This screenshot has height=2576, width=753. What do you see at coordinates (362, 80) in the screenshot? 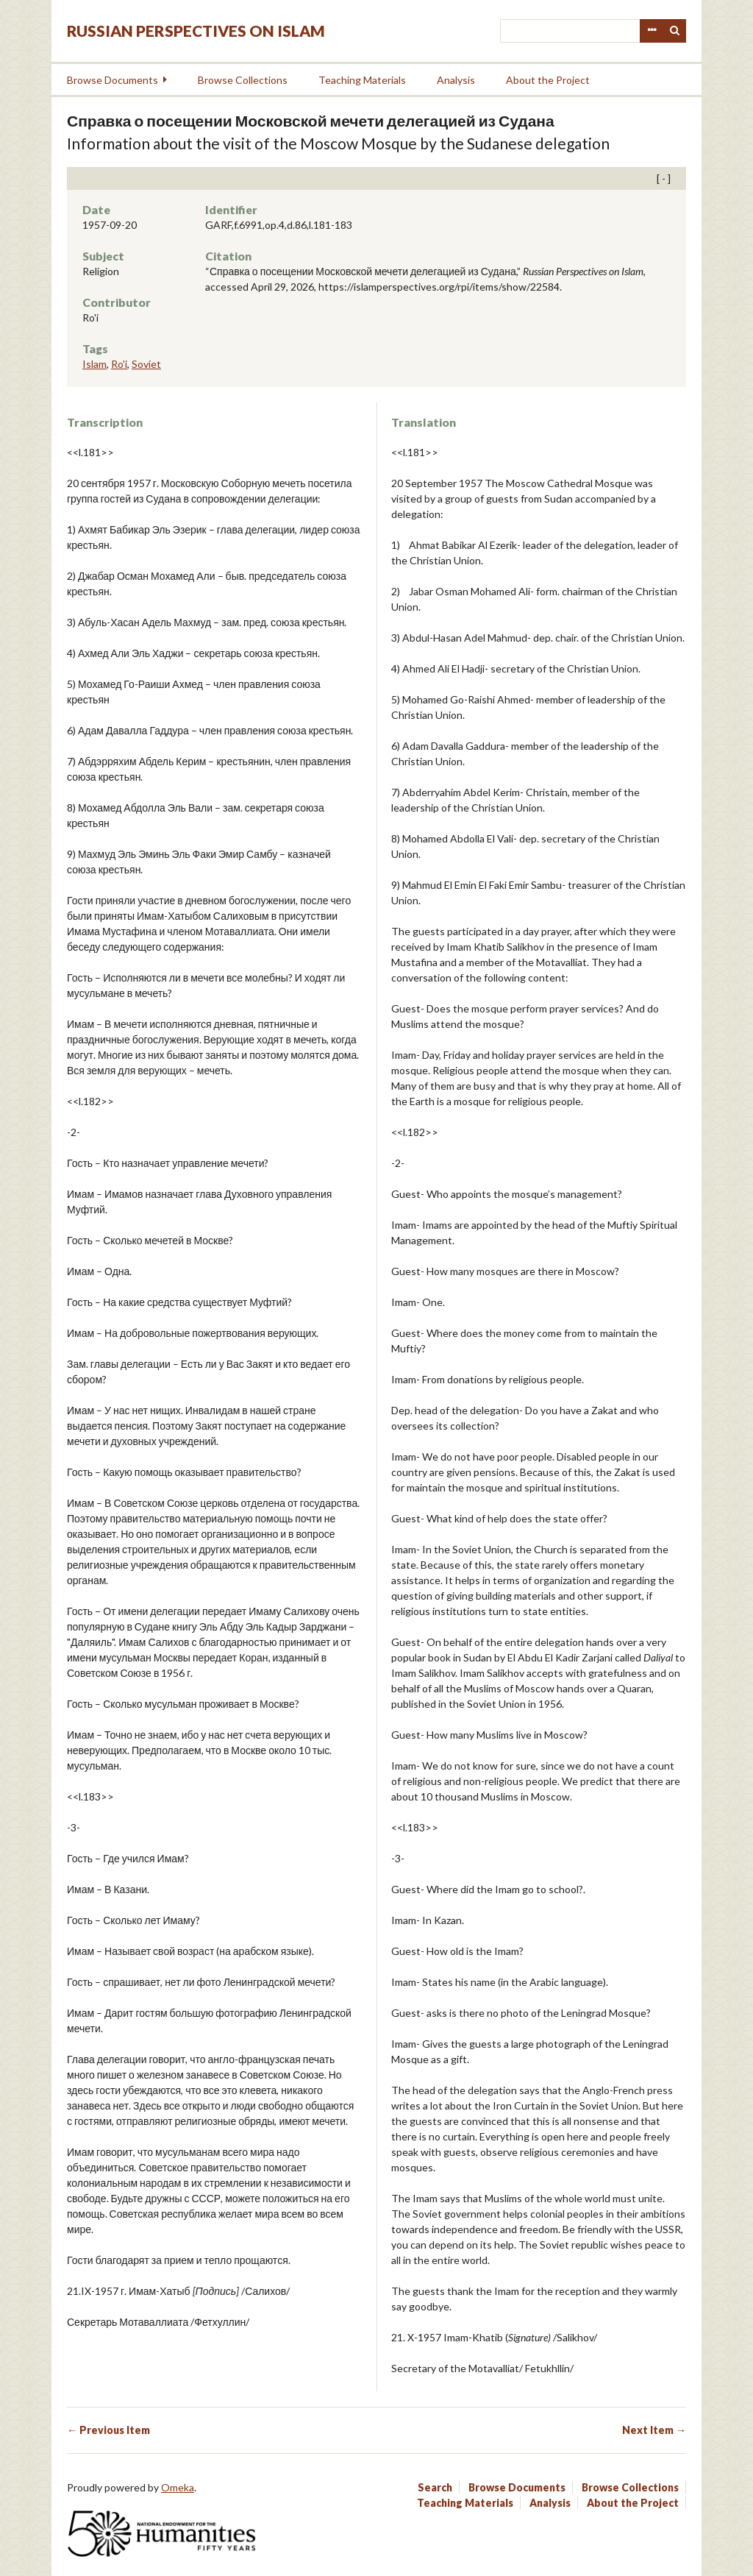
I see `Teaching Materials` at bounding box center [362, 80].